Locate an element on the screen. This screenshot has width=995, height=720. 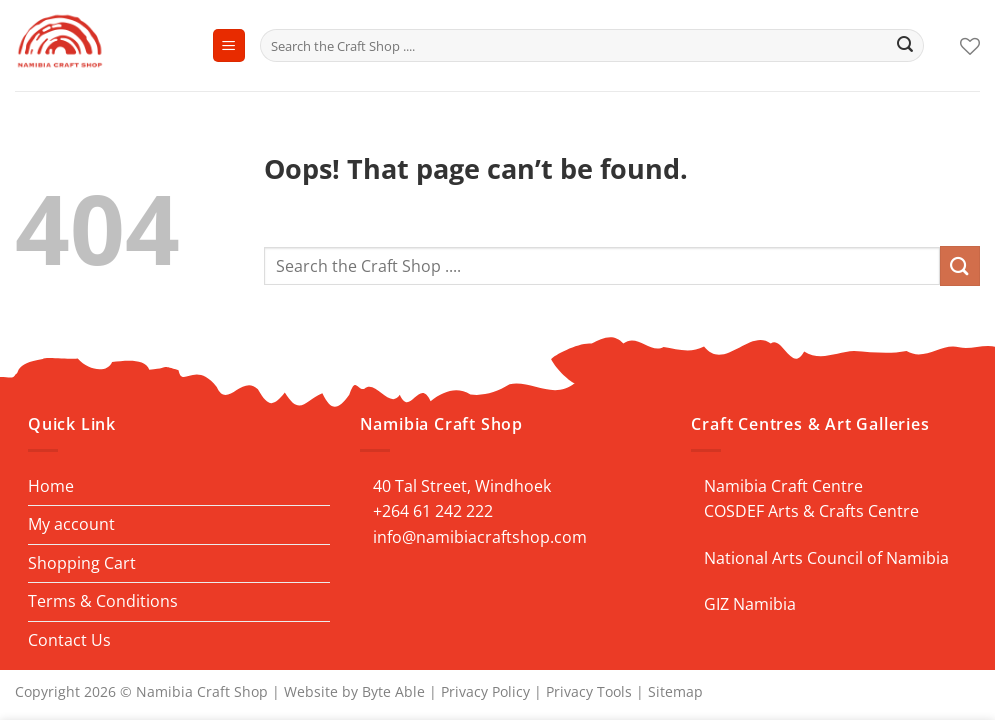
GIZ Namibia is located at coordinates (750, 604).